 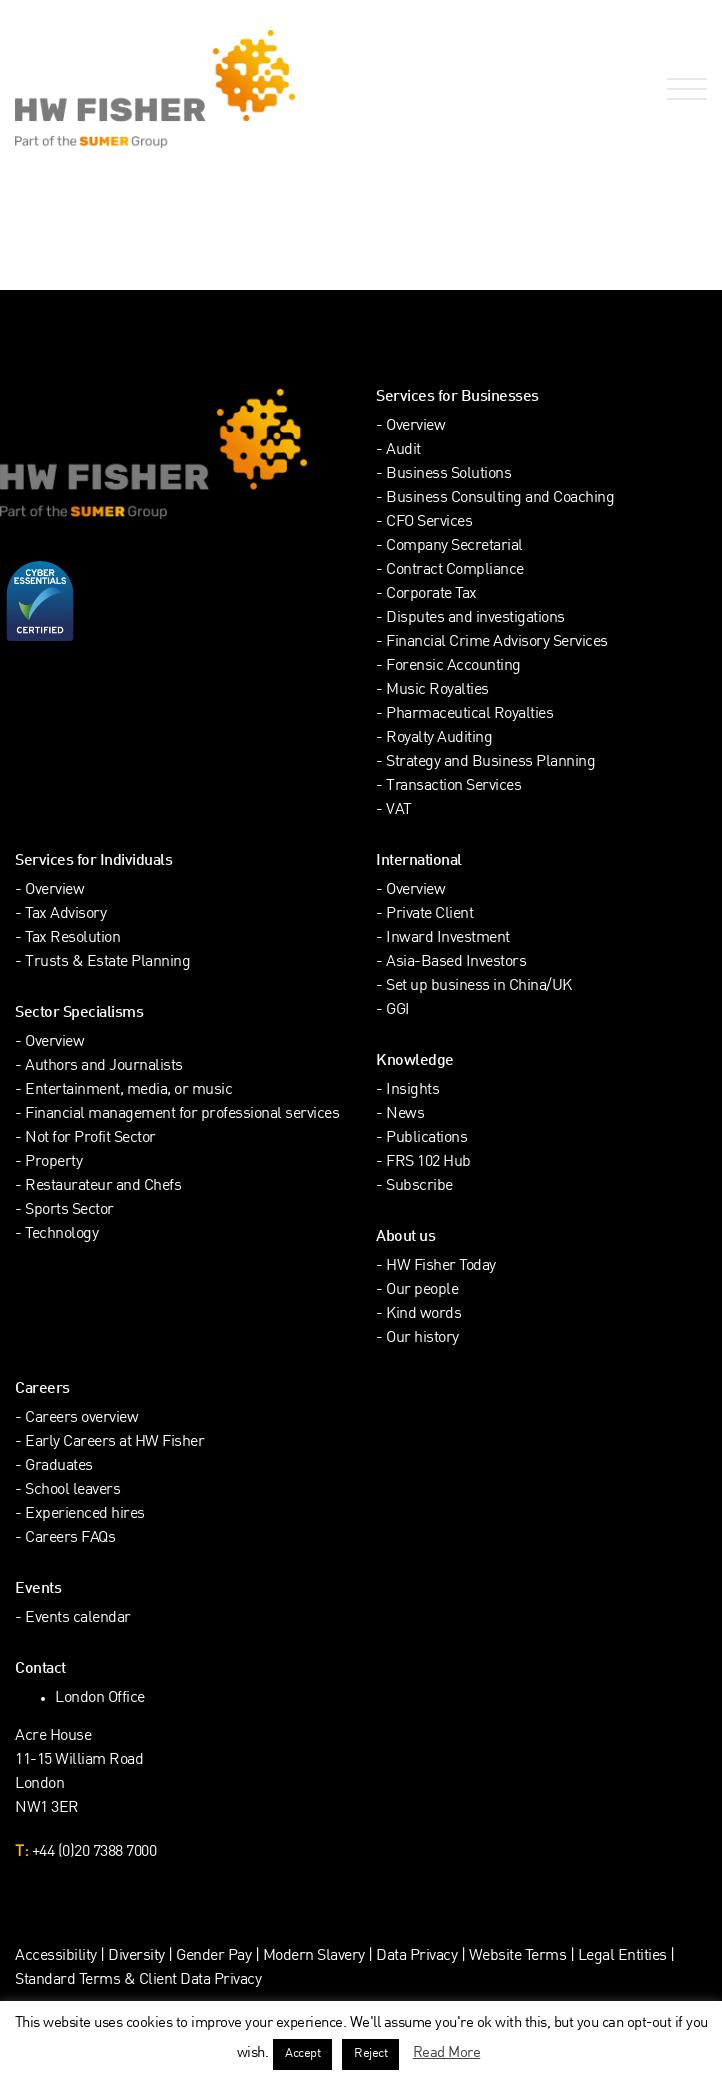 I want to click on GGI, so click(x=398, y=1010).